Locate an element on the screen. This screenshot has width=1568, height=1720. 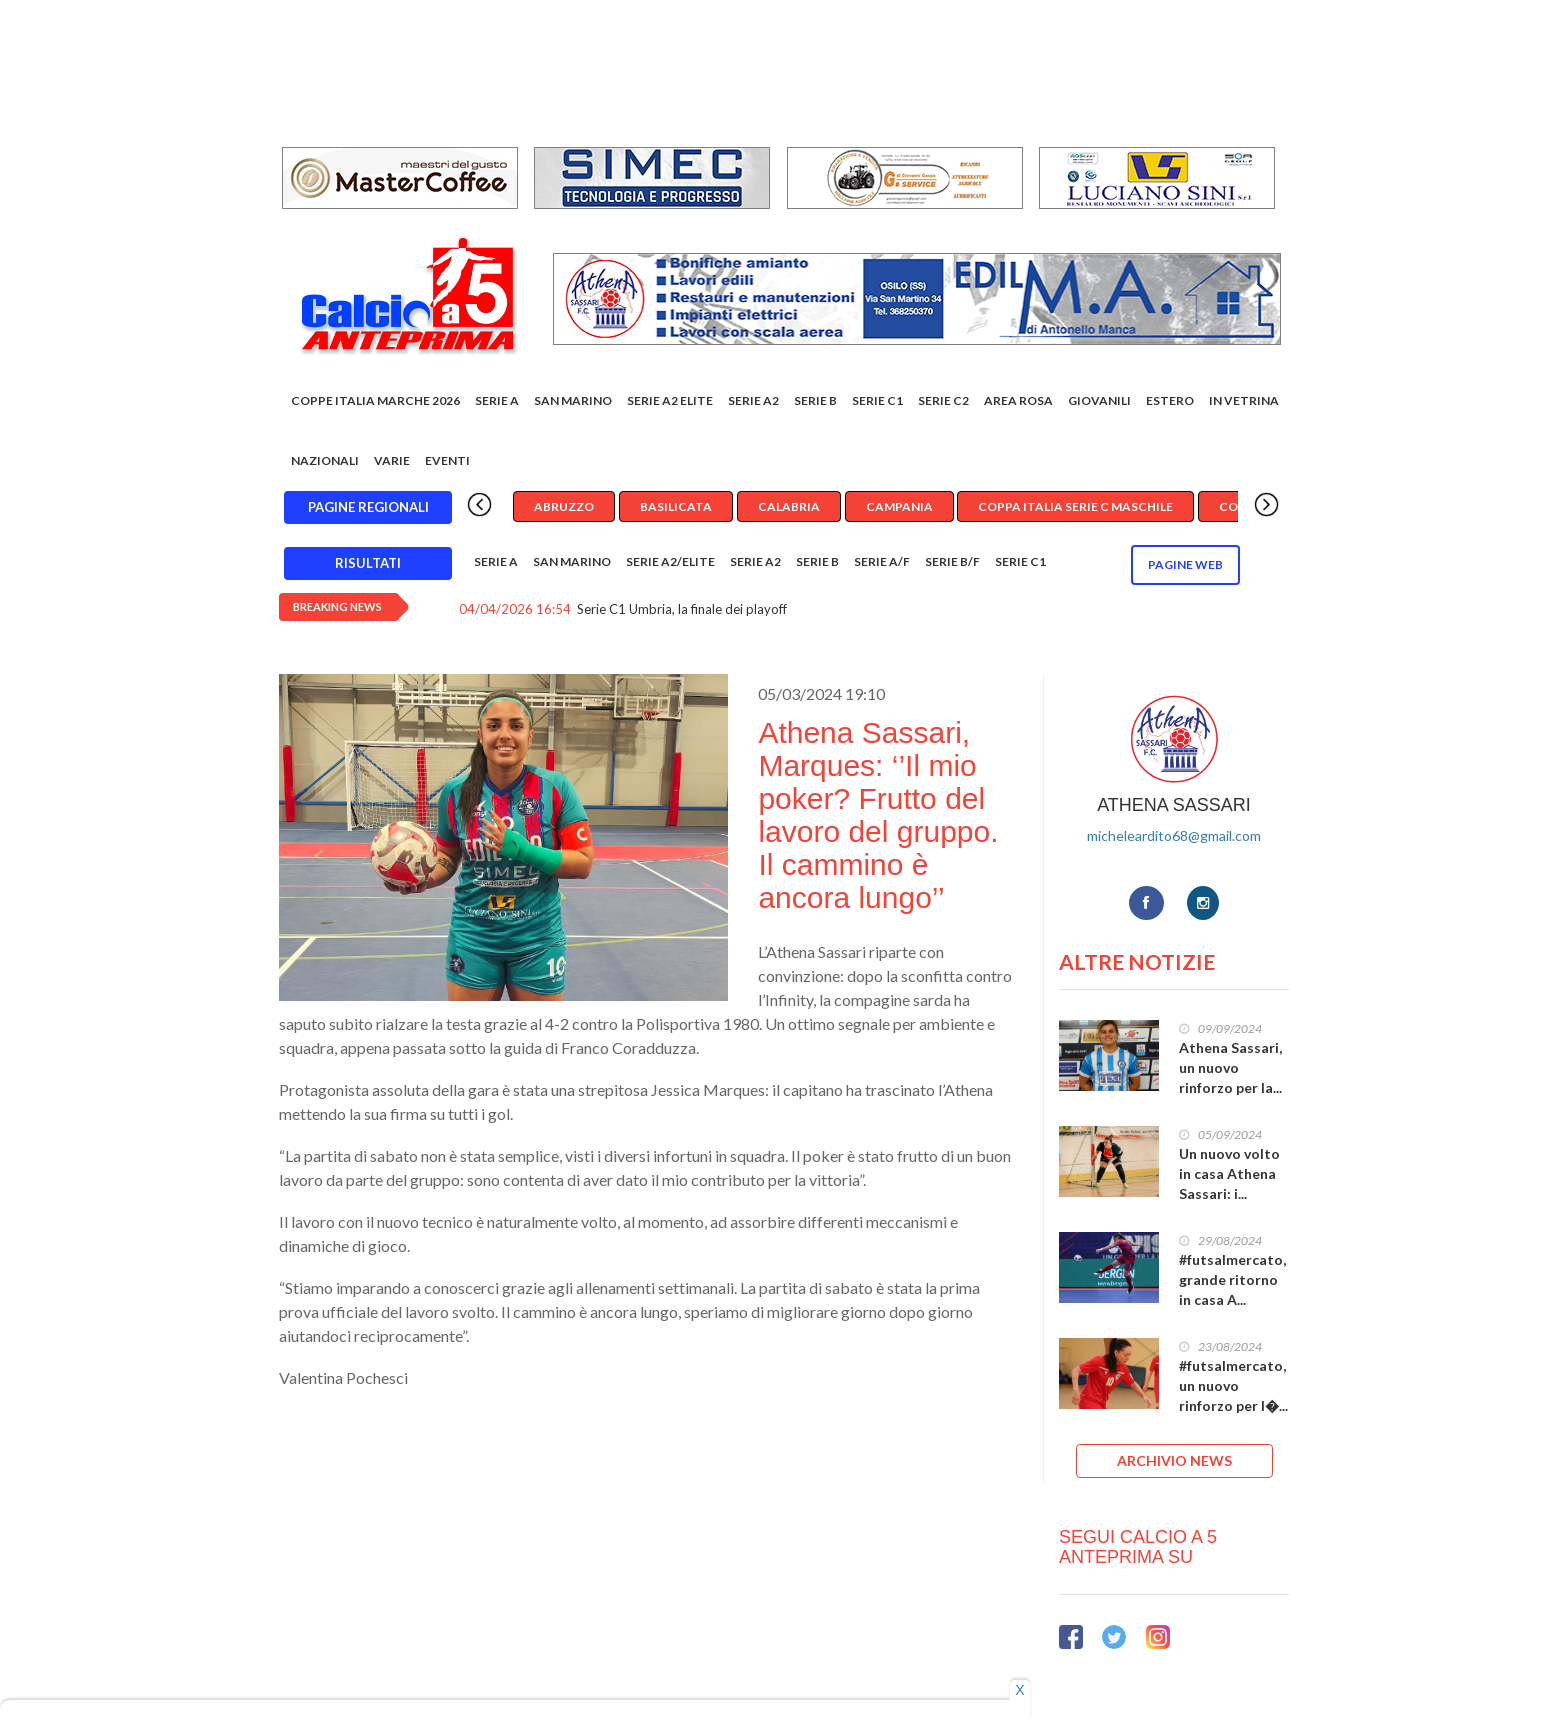
San Marino is located at coordinates (573, 400).